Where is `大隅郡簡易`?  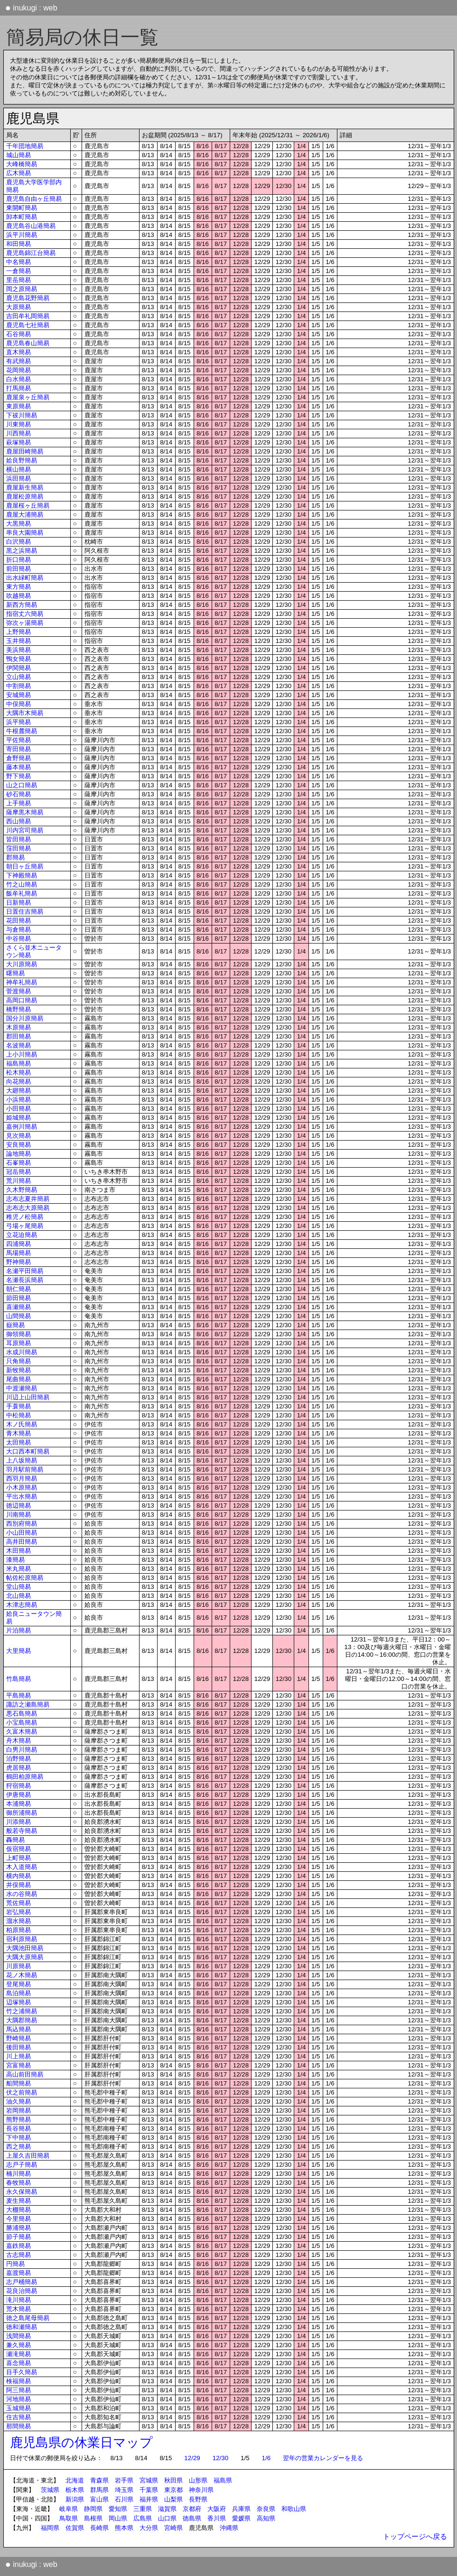
大隅郡簡易 is located at coordinates (21, 2020).